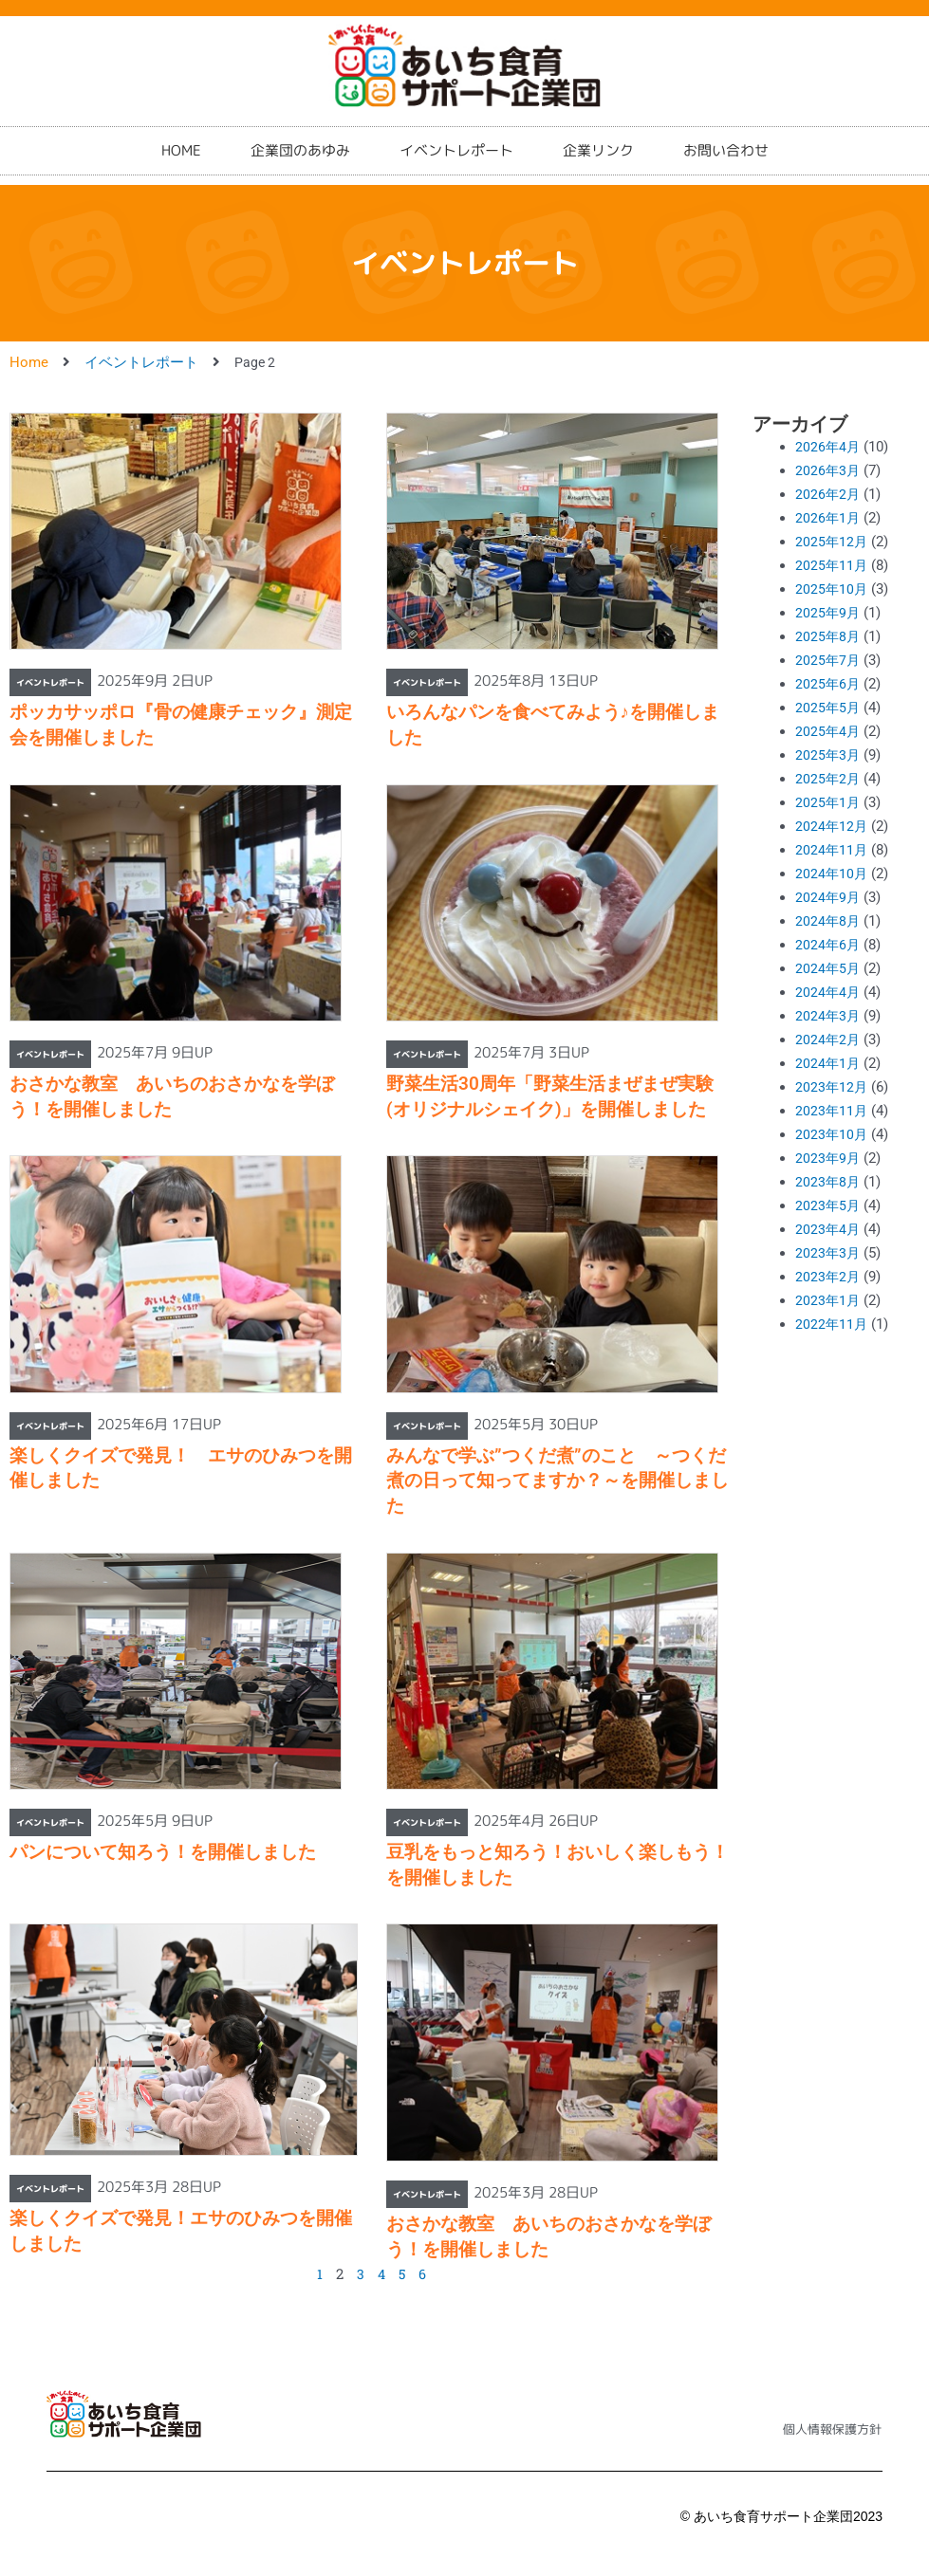 The image size is (929, 2576). Describe the element at coordinates (828, 1252) in the screenshot. I see `2023年3月` at that location.